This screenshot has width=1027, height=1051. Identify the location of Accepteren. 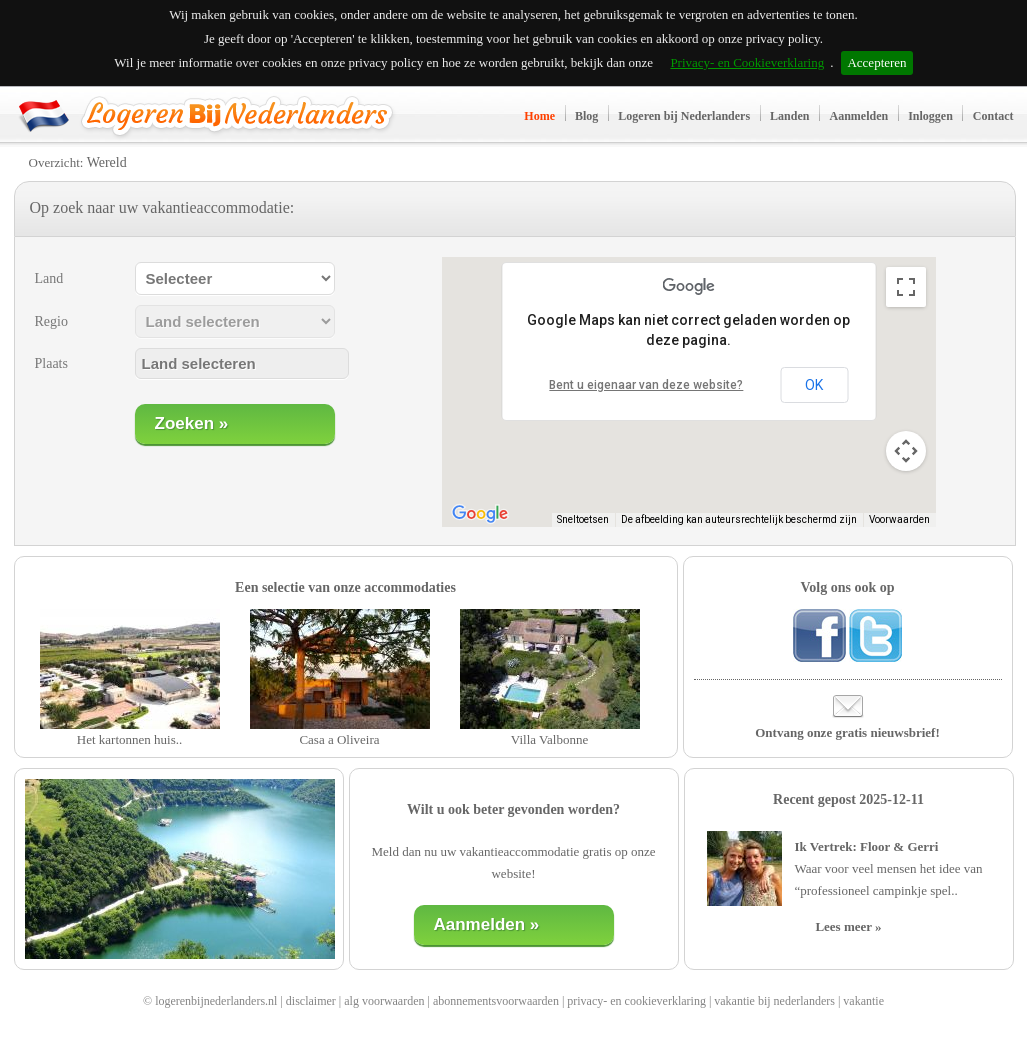
(876, 62).